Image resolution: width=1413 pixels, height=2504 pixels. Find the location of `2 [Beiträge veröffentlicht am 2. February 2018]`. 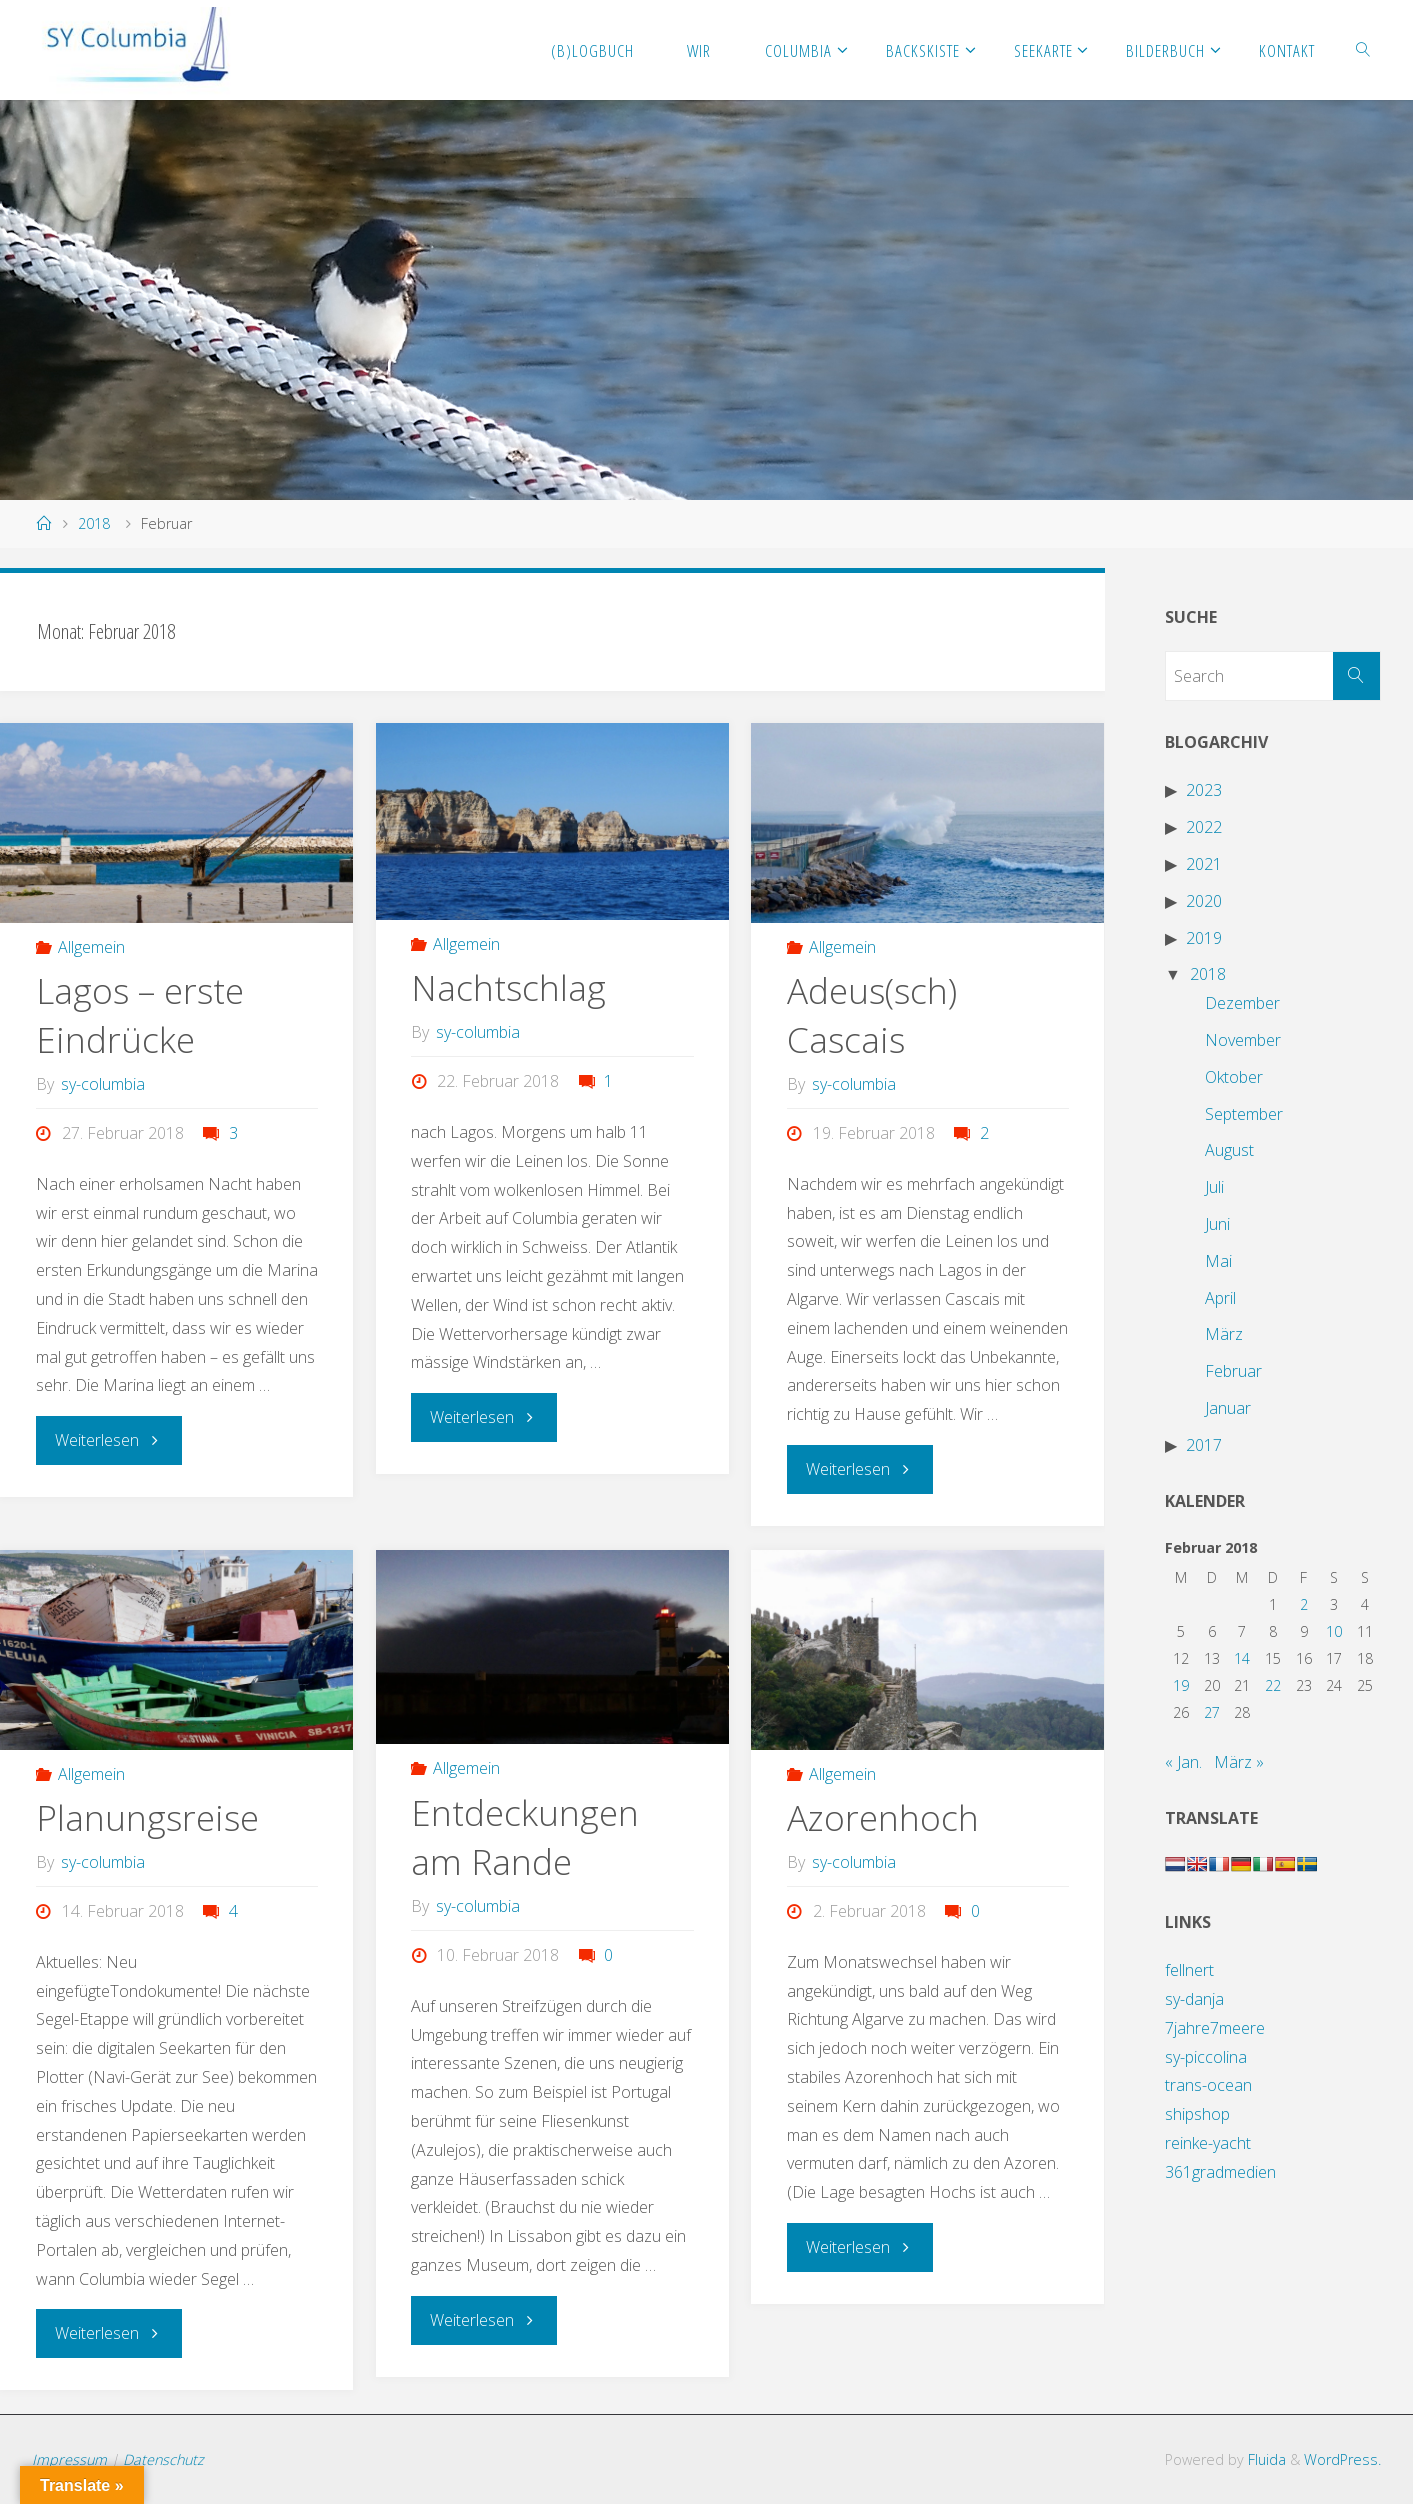

2 [Beiträge veröffentlicht am 2. February 2018] is located at coordinates (1304, 1604).